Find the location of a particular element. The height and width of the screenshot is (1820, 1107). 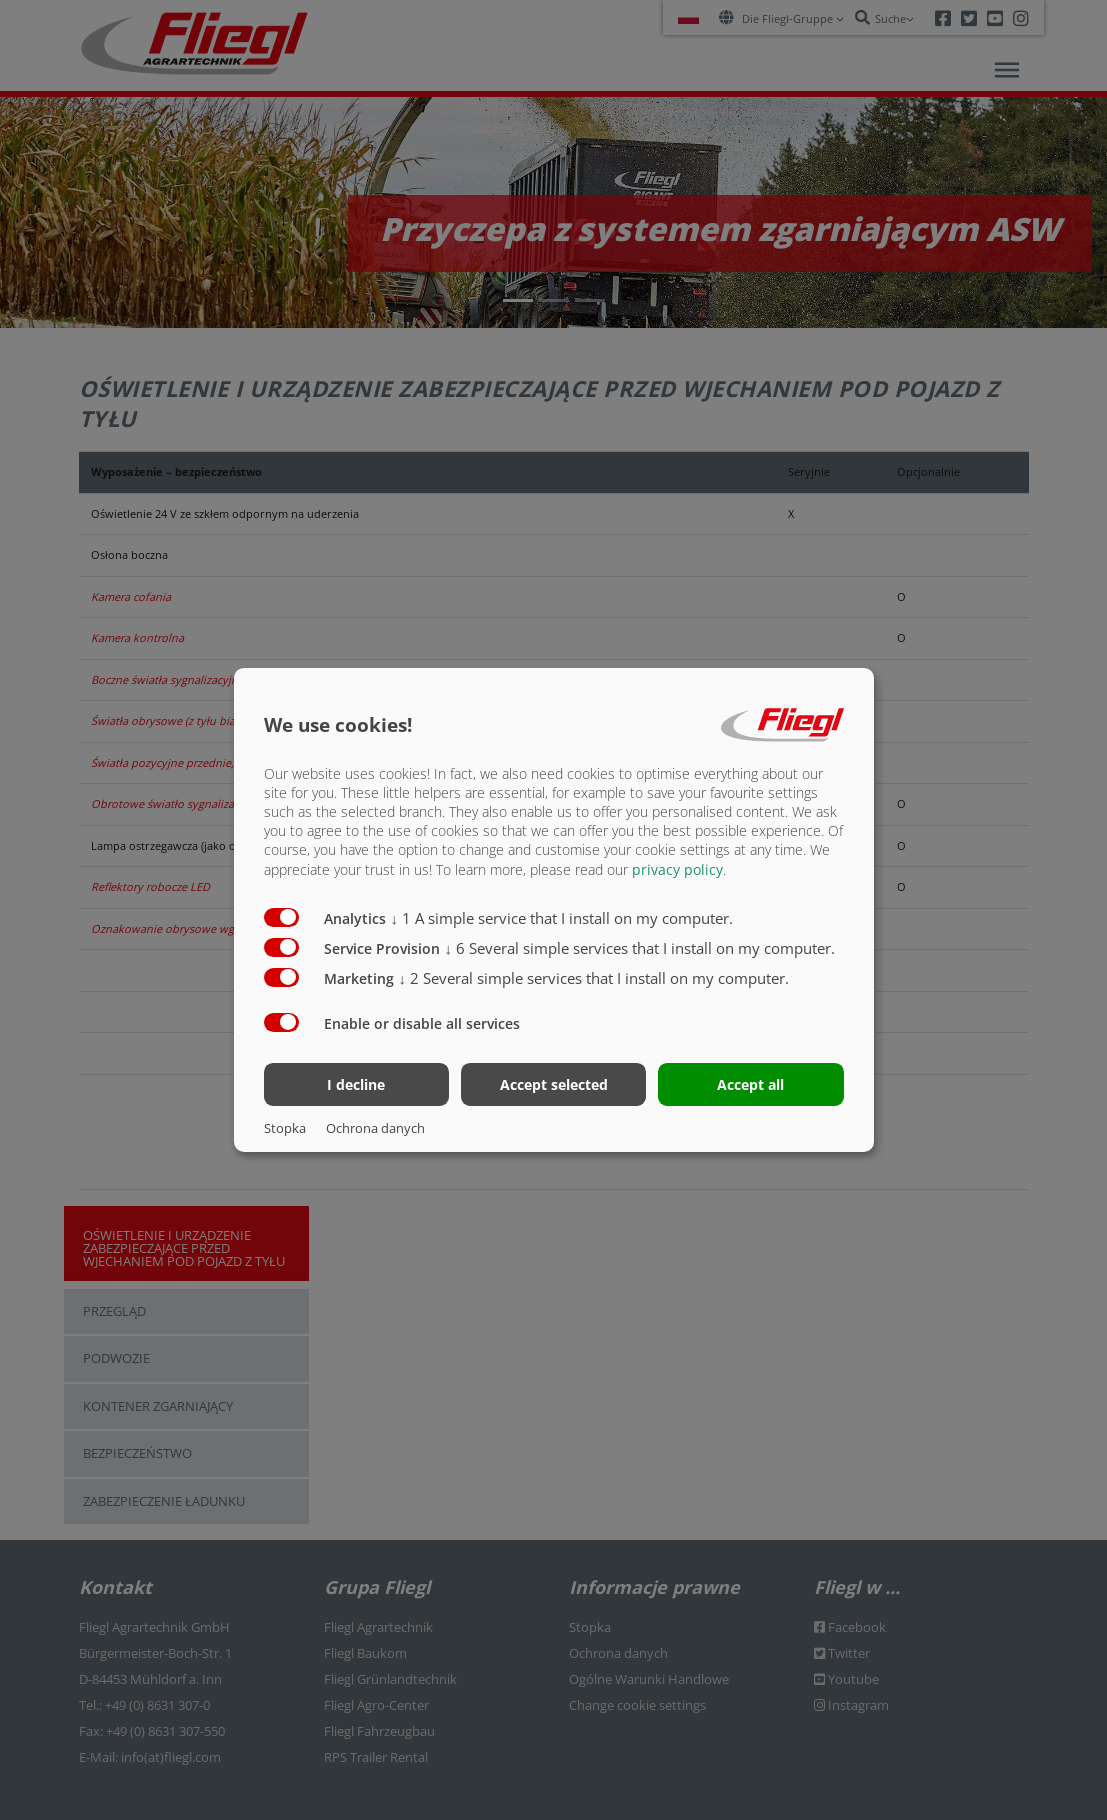

privacy policy is located at coordinates (677, 868).